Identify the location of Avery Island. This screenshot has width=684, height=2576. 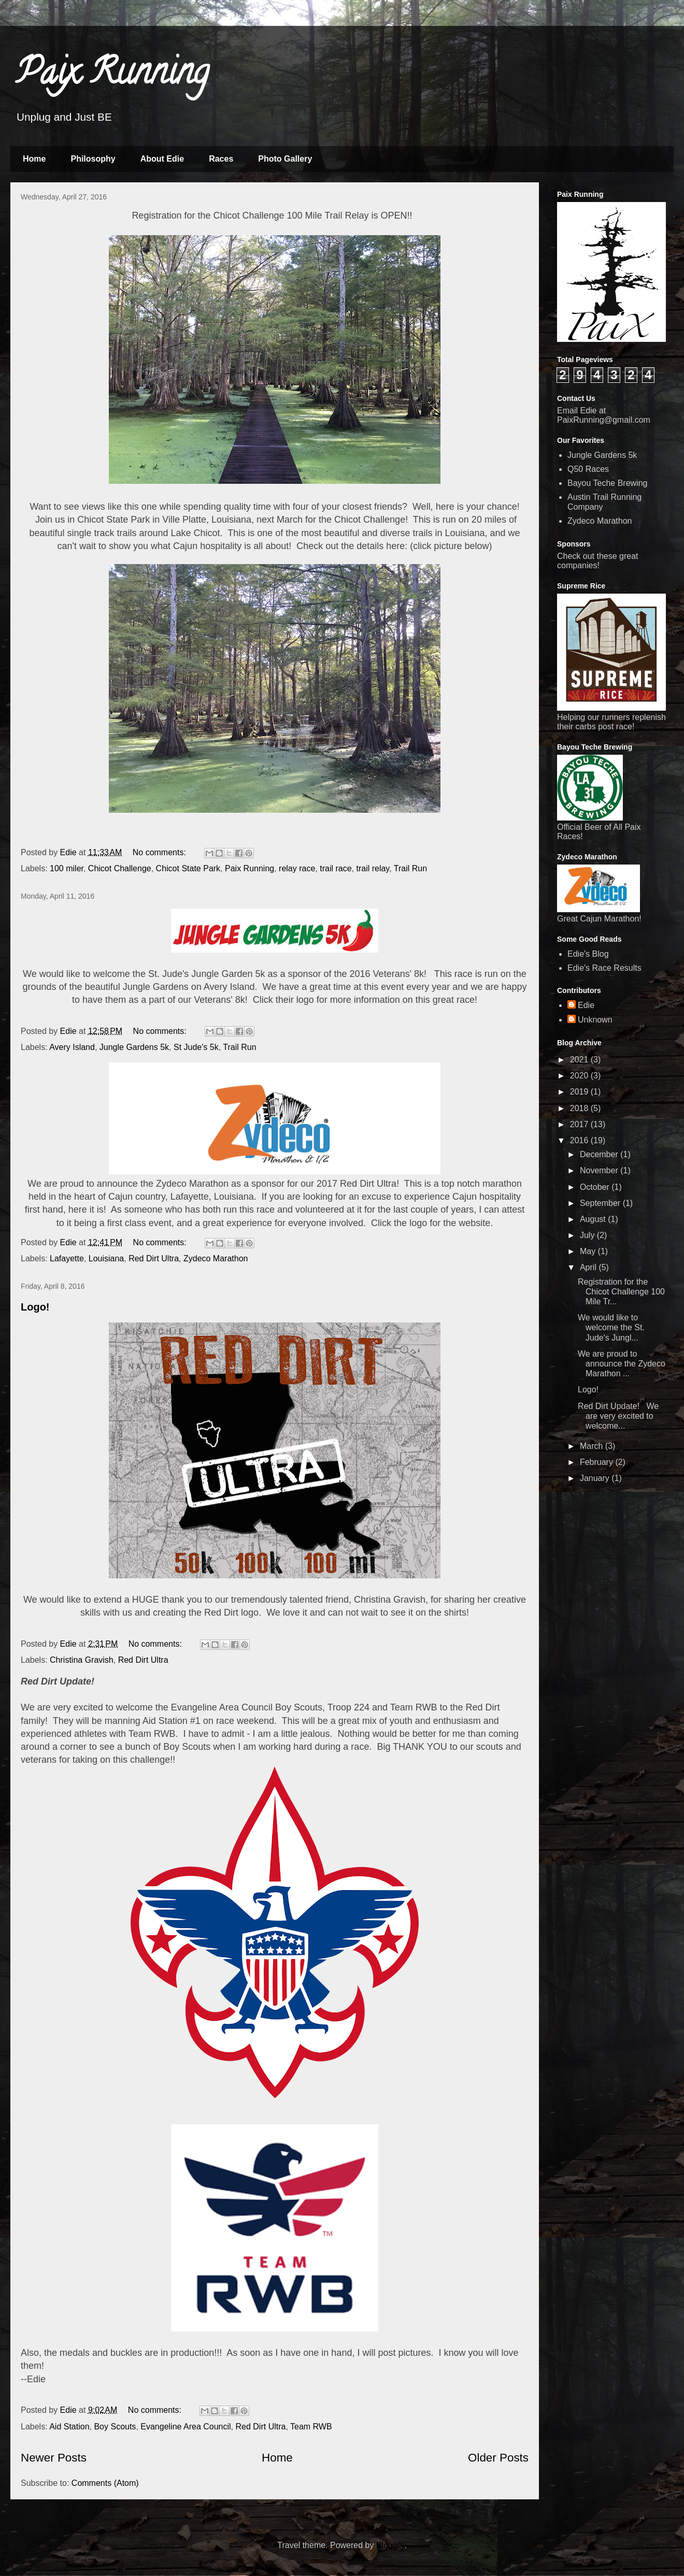
(72, 1047).